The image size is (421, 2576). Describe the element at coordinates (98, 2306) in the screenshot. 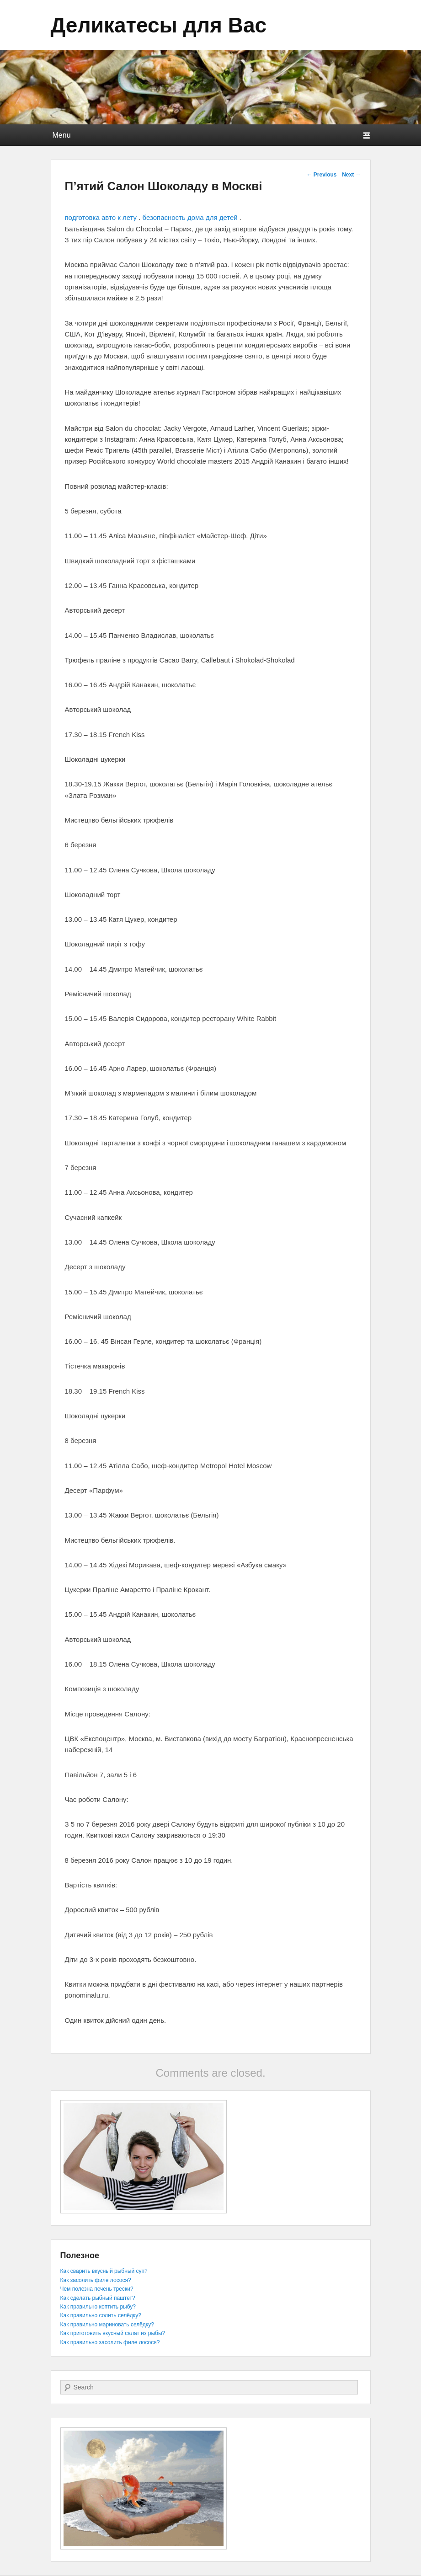

I see `Как правильно коптить рыбу?` at that location.